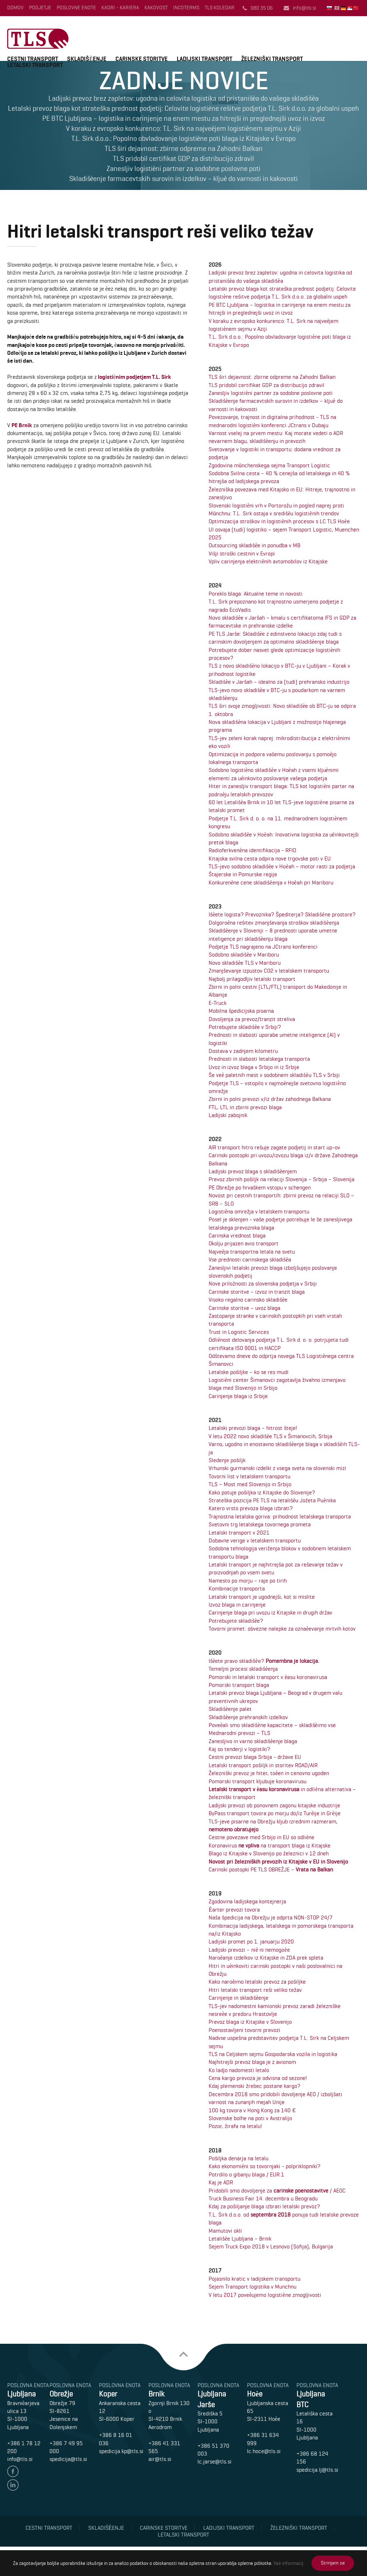  What do you see at coordinates (35, 65) in the screenshot?
I see `LETALSKI TRANSPORT [menuitem]` at bounding box center [35, 65].